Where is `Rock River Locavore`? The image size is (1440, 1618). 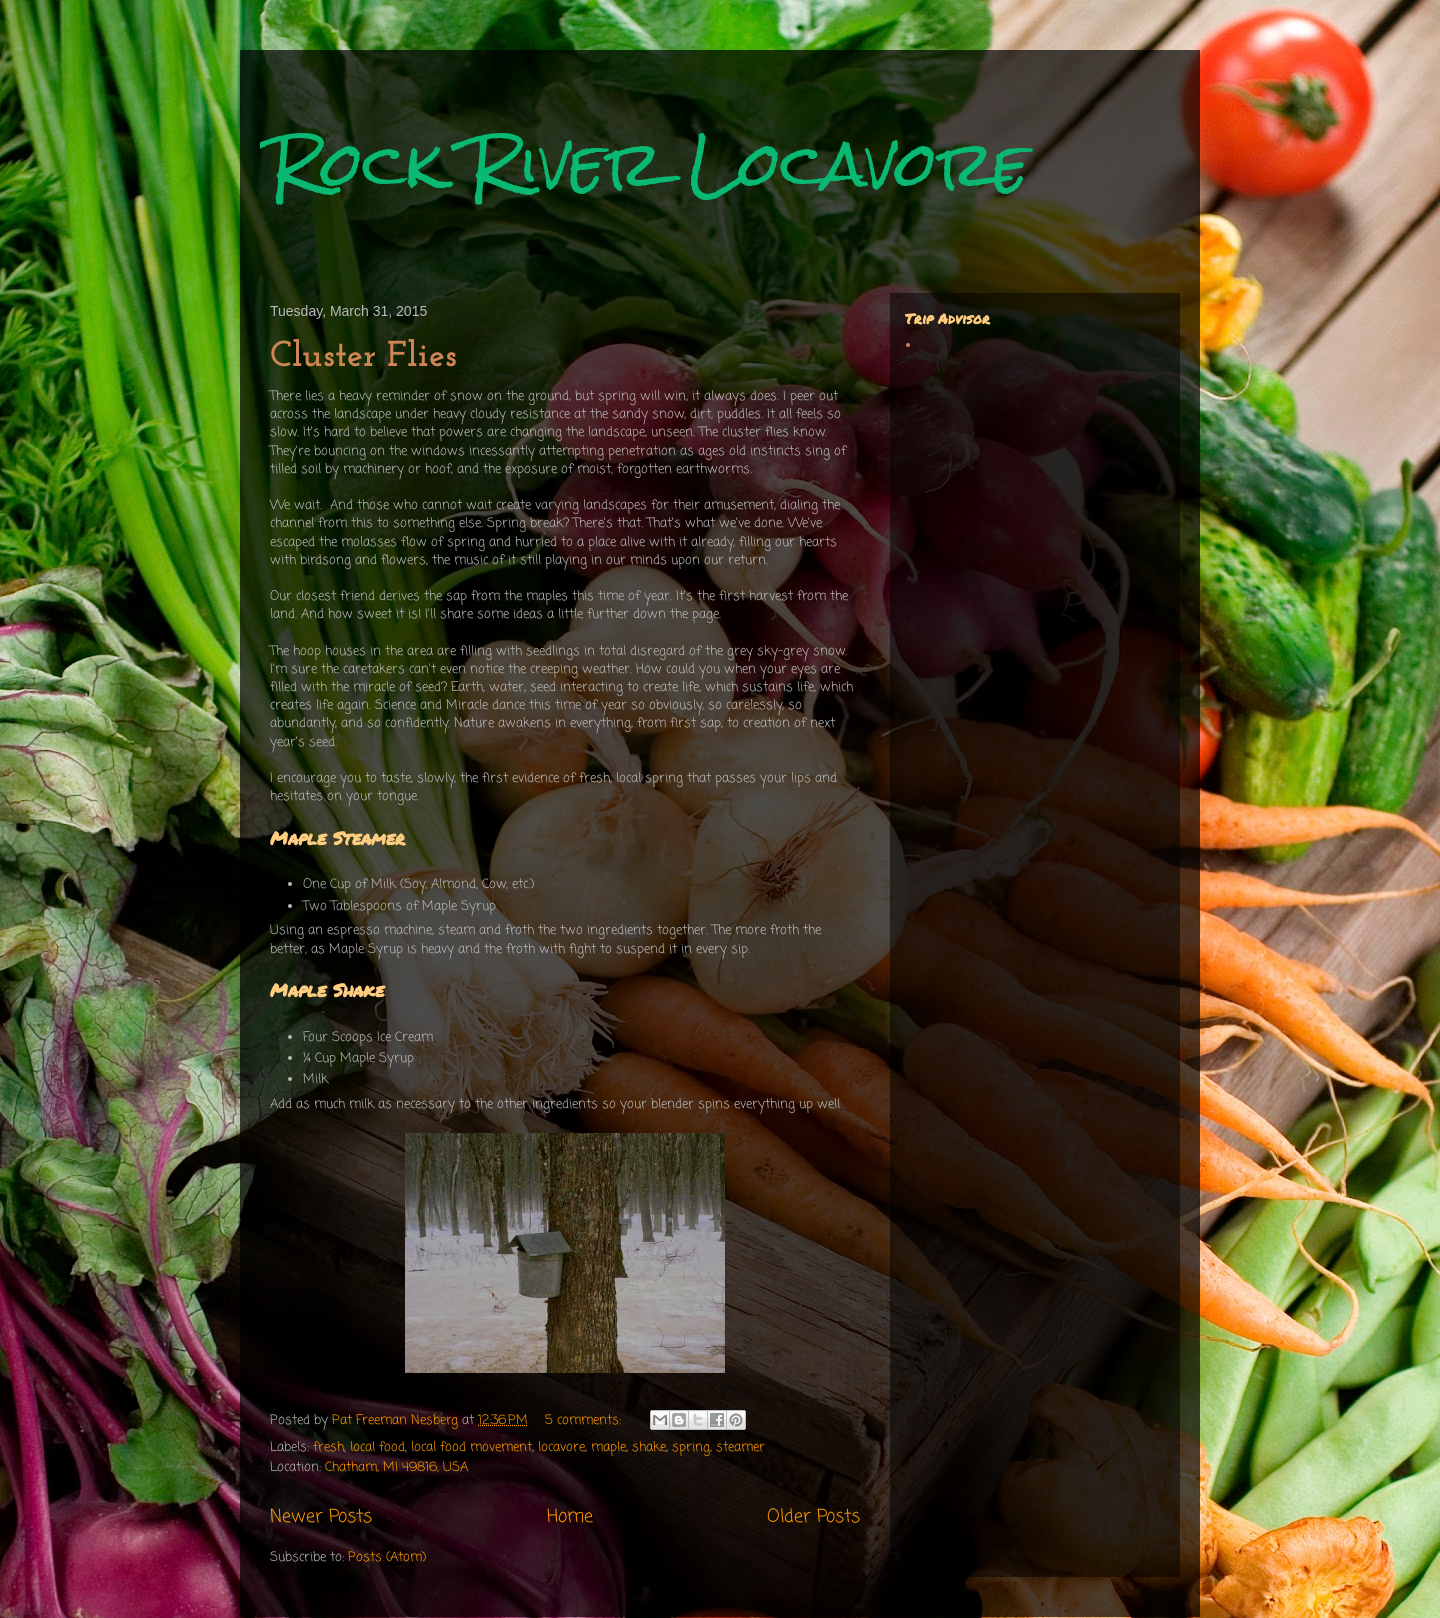
Rock River Locavore is located at coordinates (649, 163).